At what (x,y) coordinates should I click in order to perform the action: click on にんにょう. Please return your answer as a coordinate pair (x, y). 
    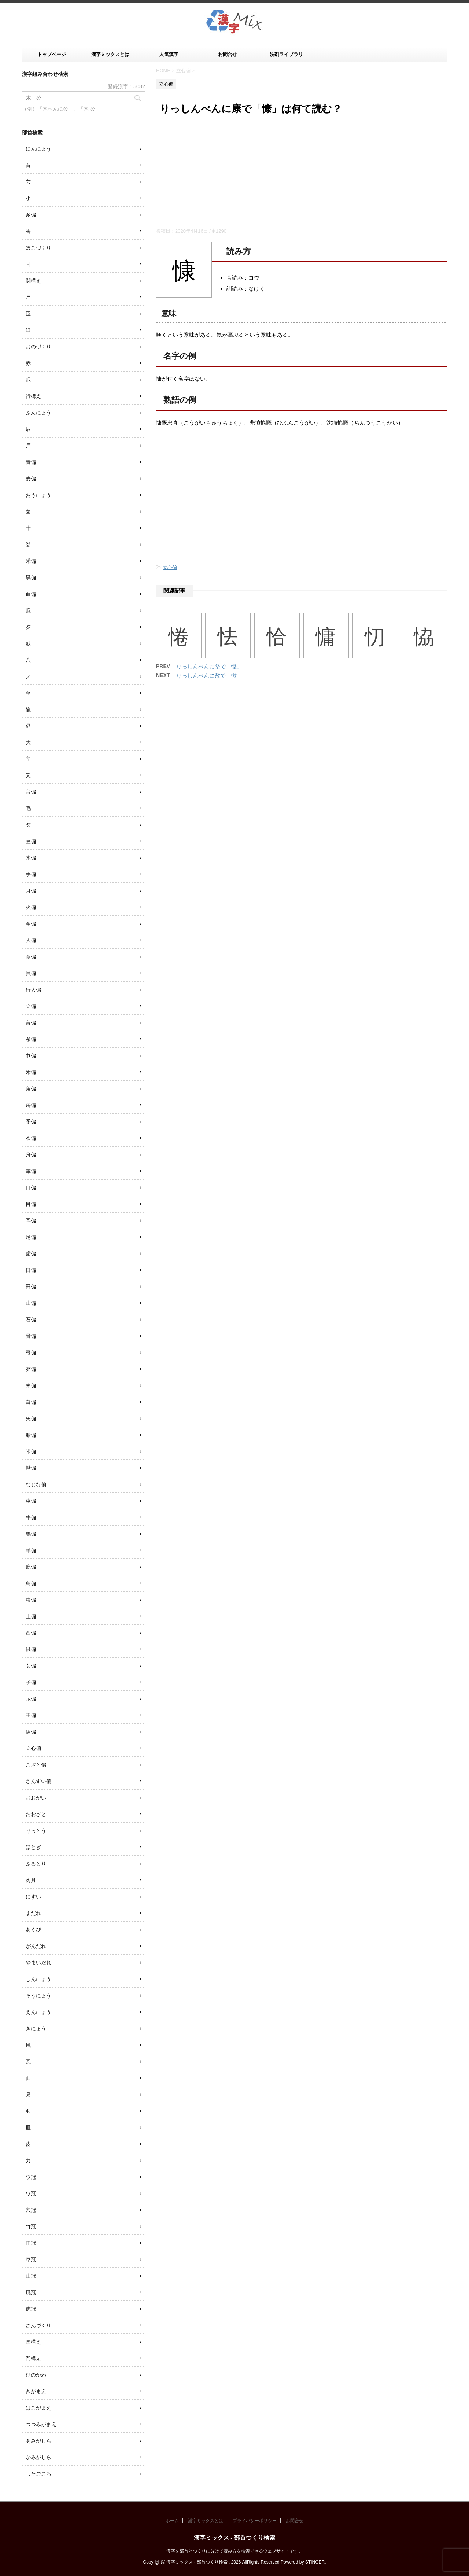
    Looking at the image, I should click on (38, 149).